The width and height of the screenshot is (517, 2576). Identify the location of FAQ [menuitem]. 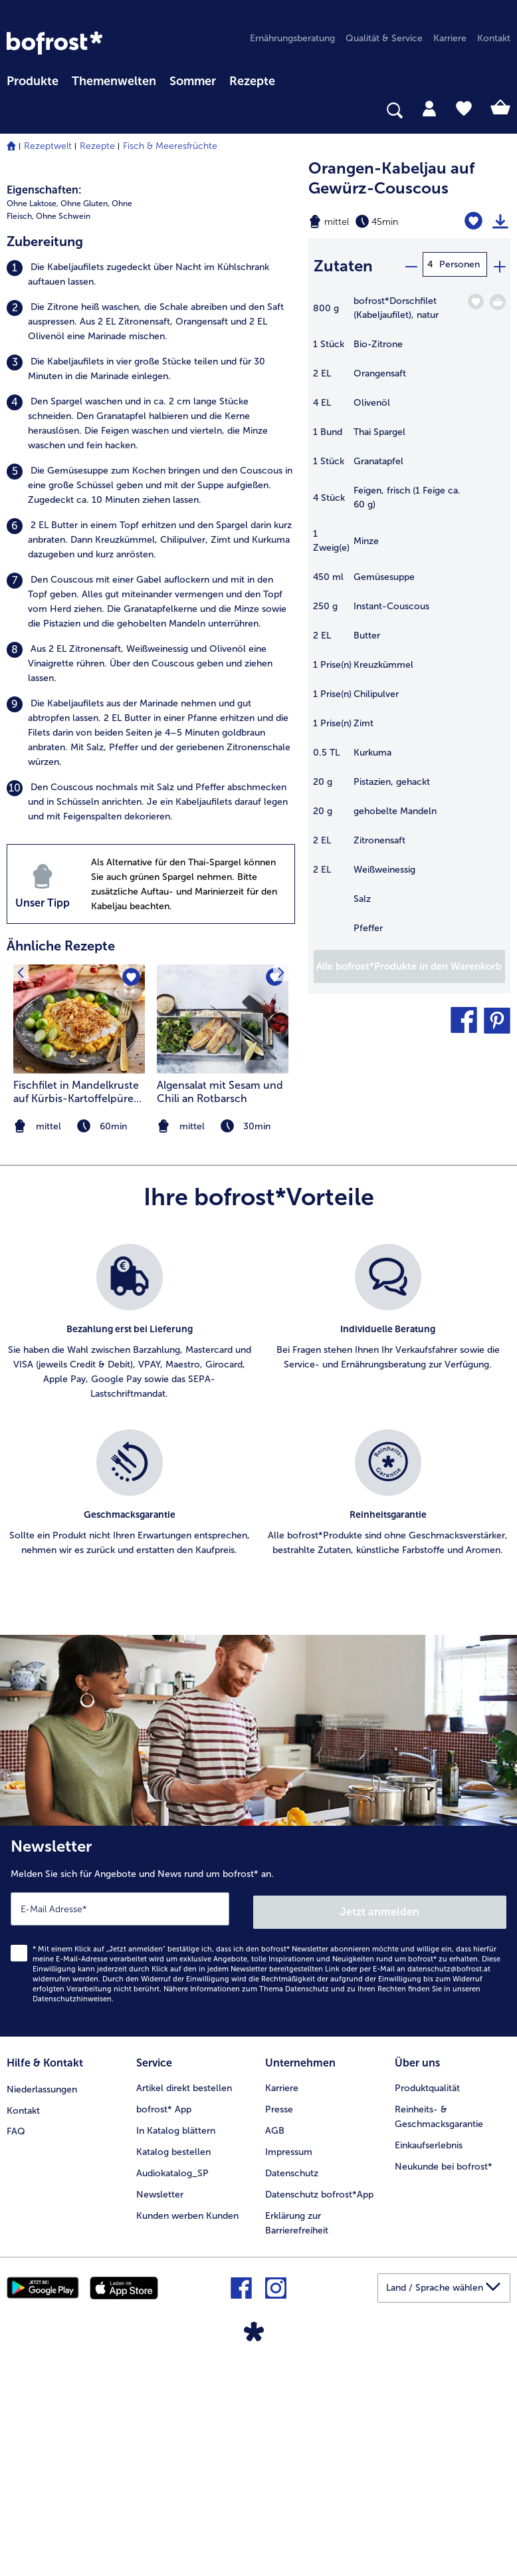
(16, 2351).